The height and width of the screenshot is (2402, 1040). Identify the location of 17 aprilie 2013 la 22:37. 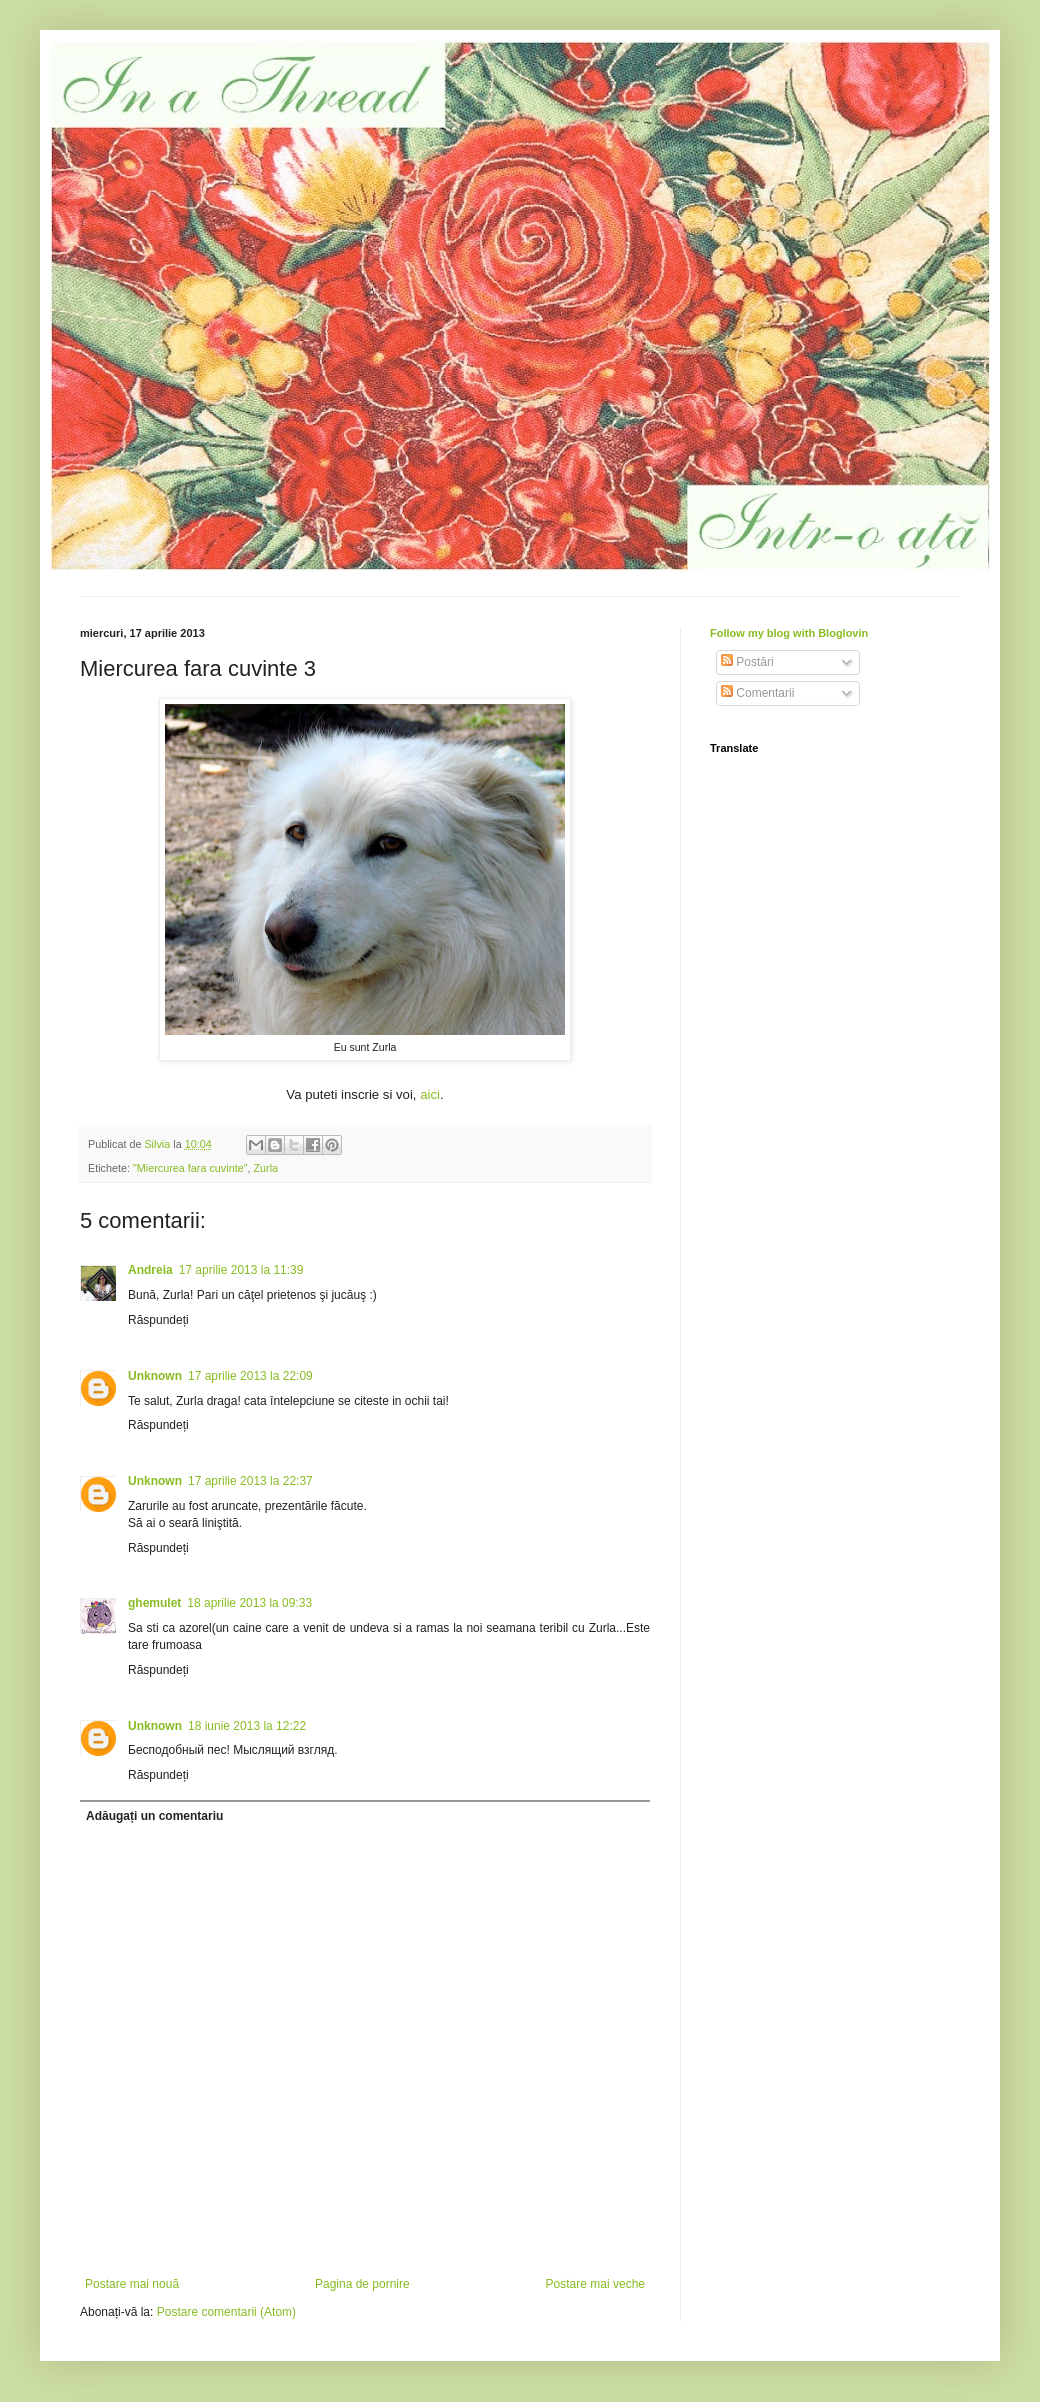
(250, 1481).